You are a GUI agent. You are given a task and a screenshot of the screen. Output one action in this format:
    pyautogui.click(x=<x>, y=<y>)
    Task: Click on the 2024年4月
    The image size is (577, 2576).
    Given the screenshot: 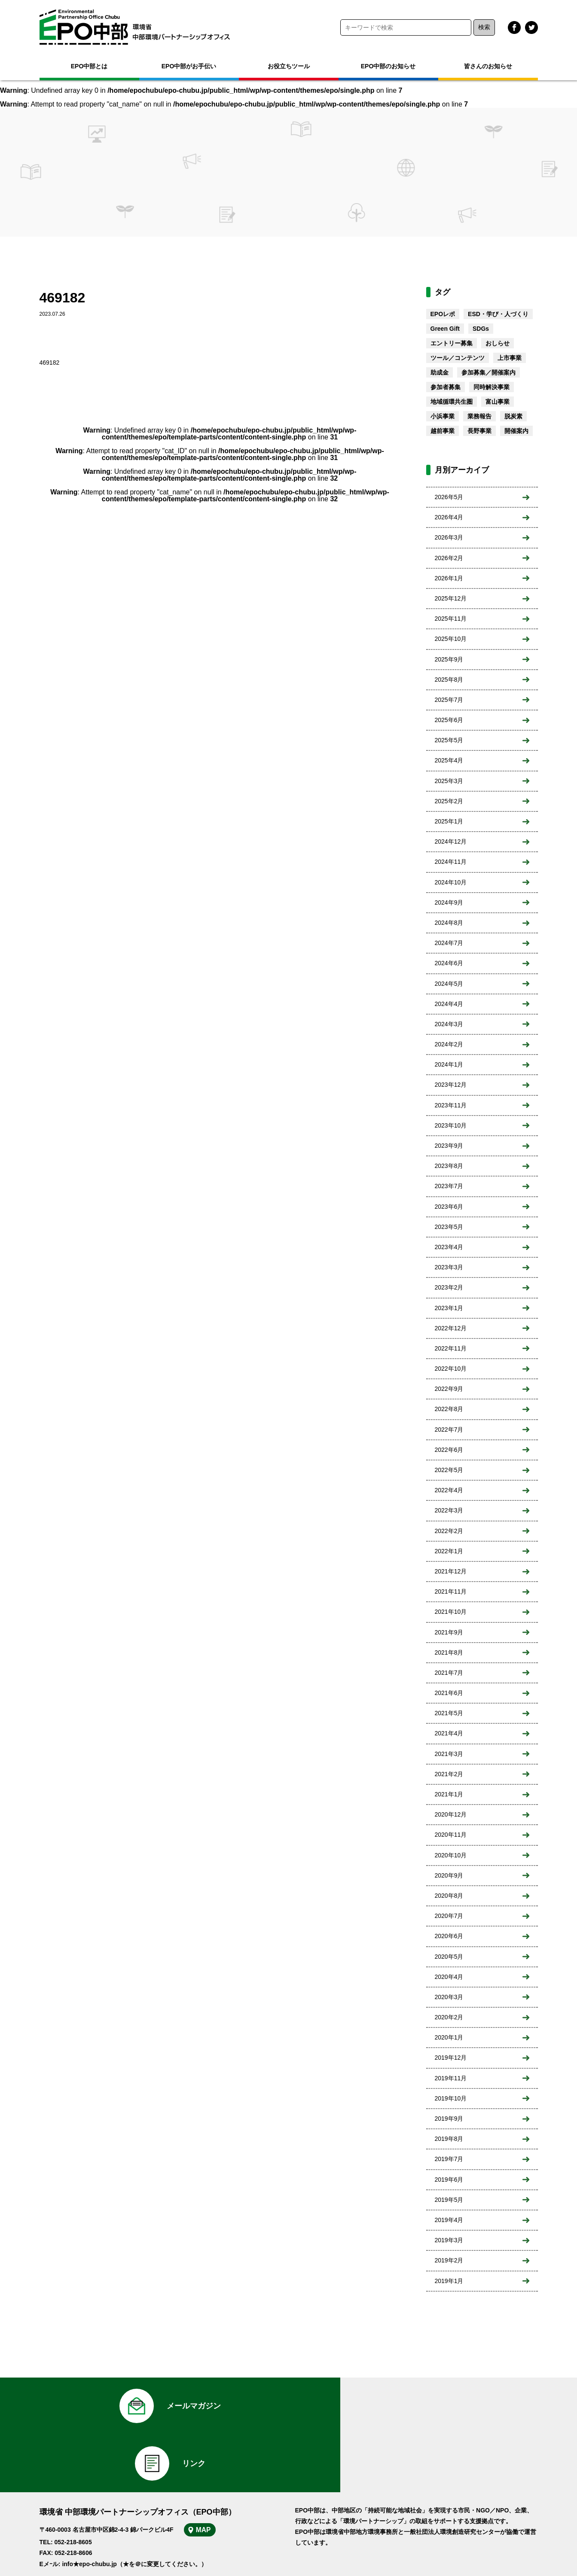 What is the action you would take?
    pyautogui.click(x=449, y=1003)
    